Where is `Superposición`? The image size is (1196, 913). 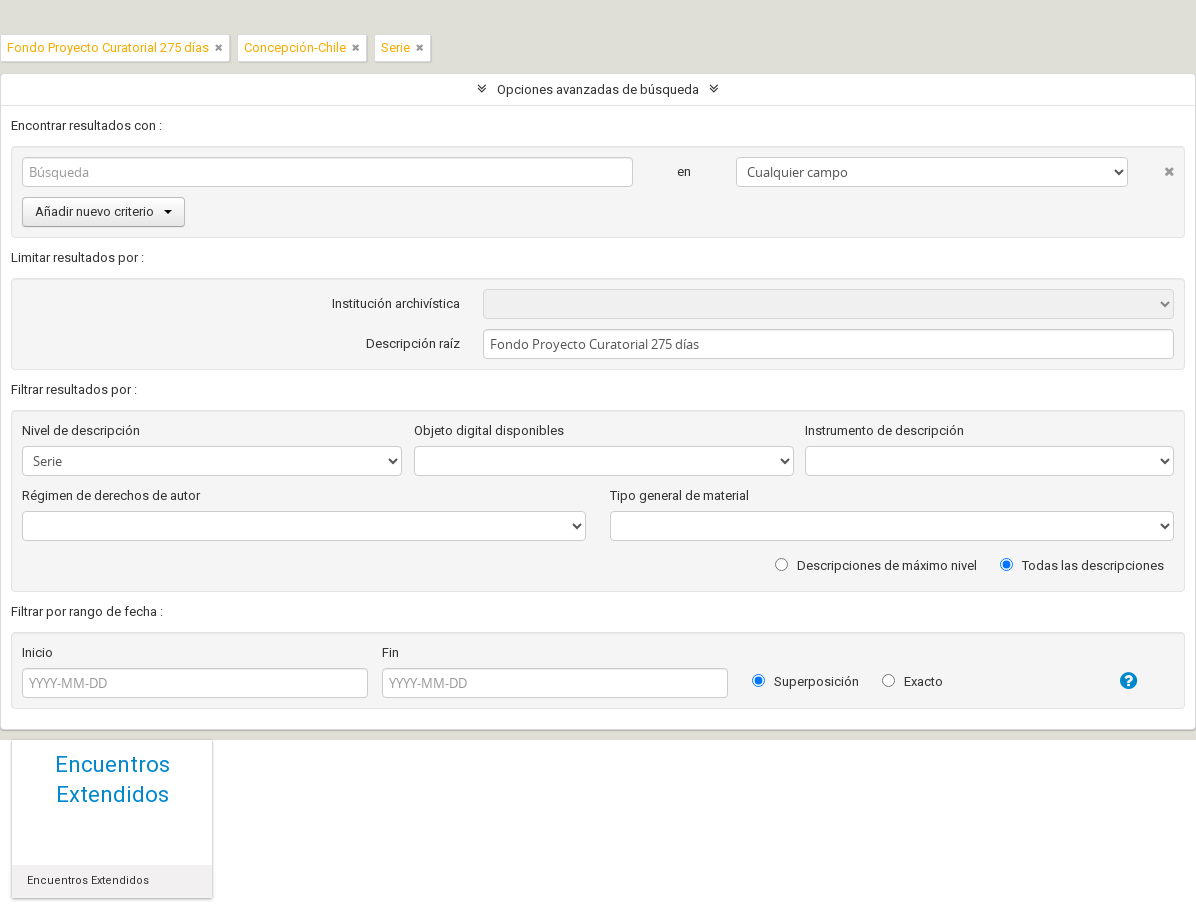
Superposición is located at coordinates (805, 681).